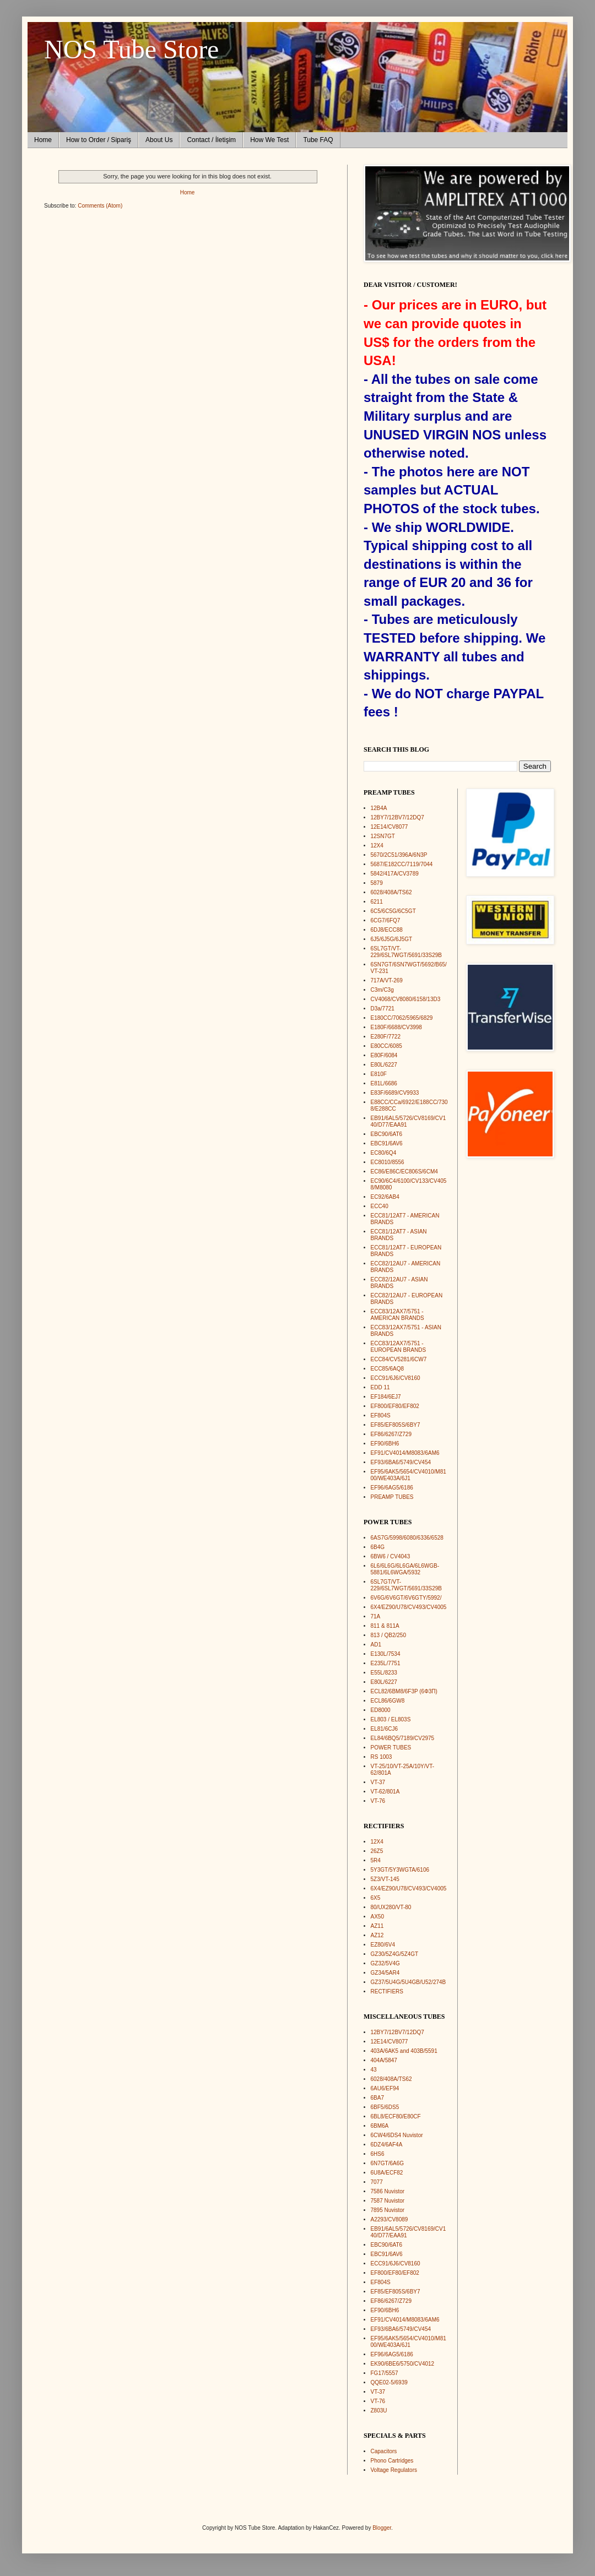  I want to click on GZ32/5V4G, so click(385, 1963).